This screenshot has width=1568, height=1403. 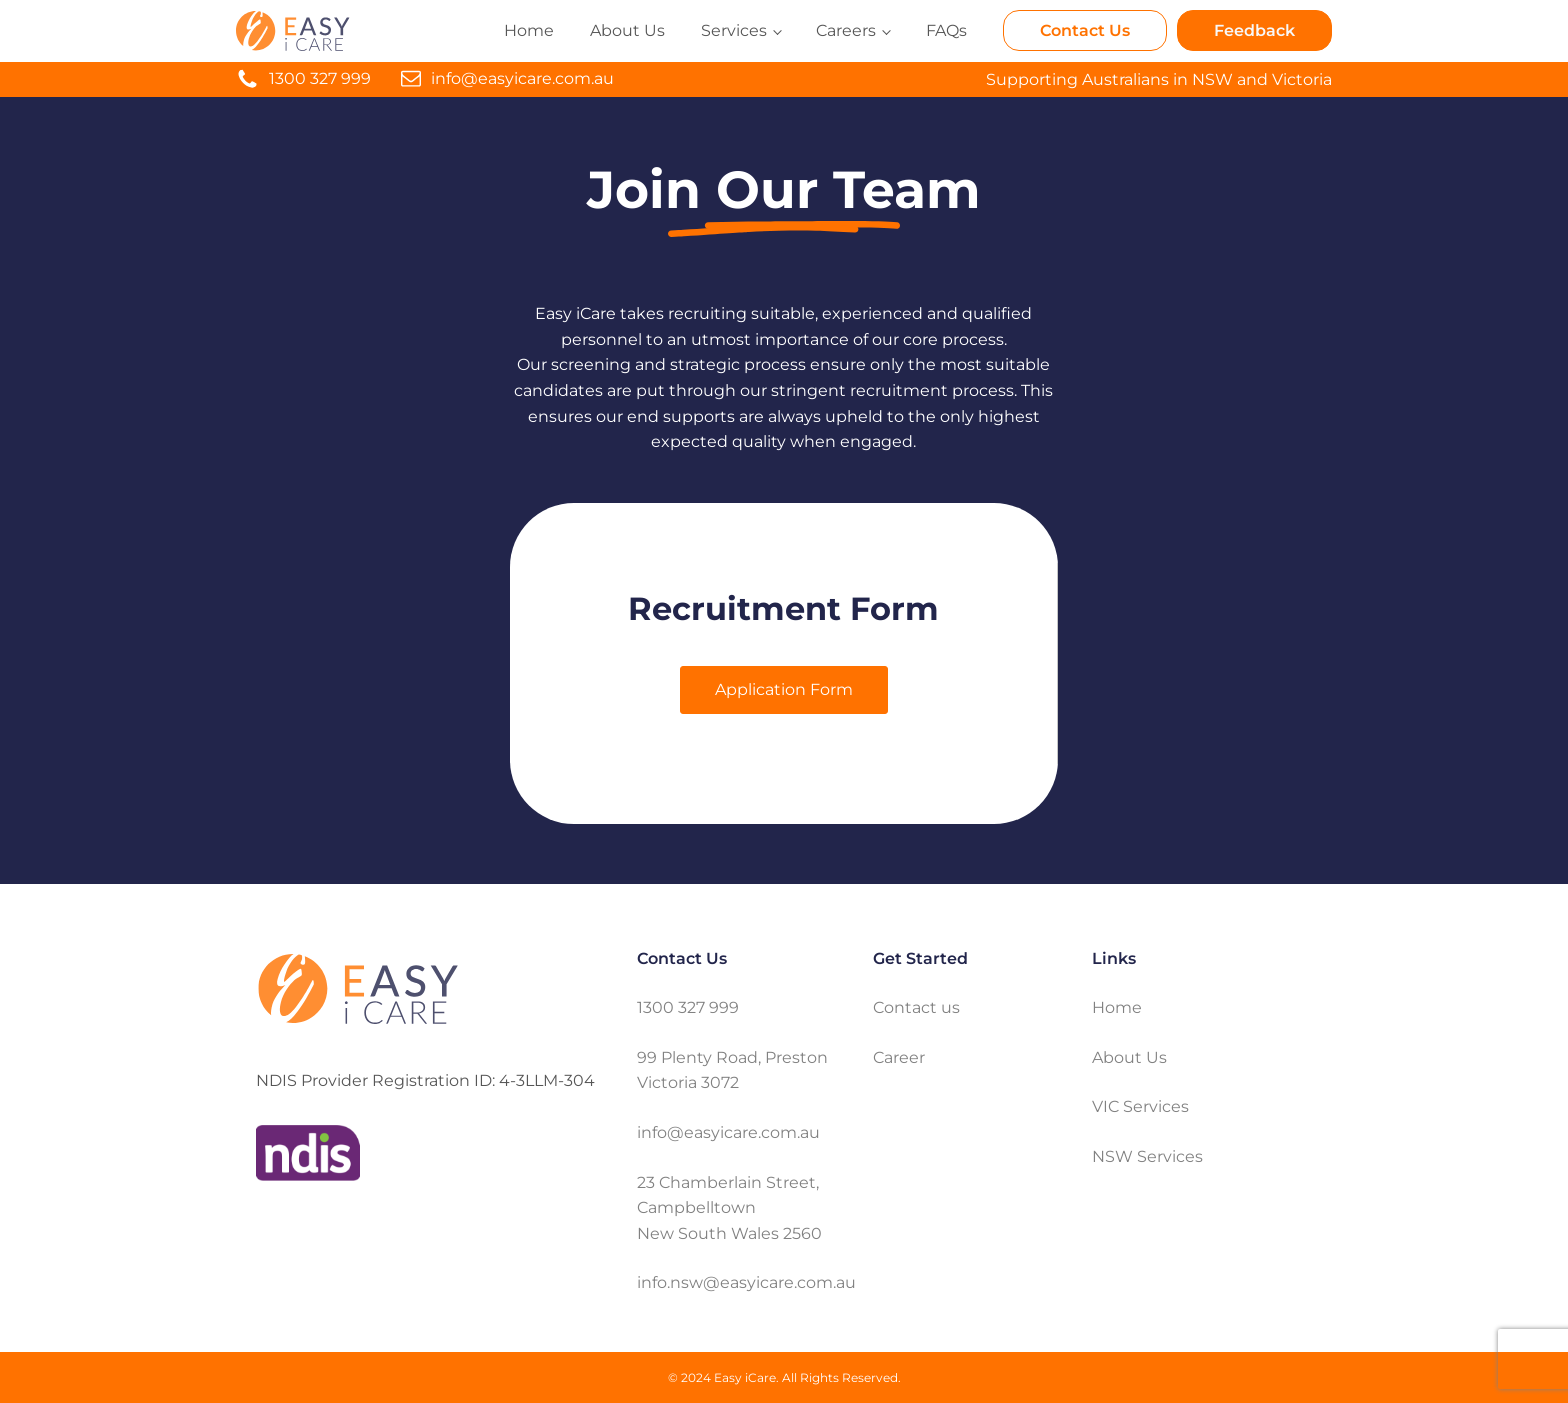 What do you see at coordinates (916, 1007) in the screenshot?
I see `Contact us` at bounding box center [916, 1007].